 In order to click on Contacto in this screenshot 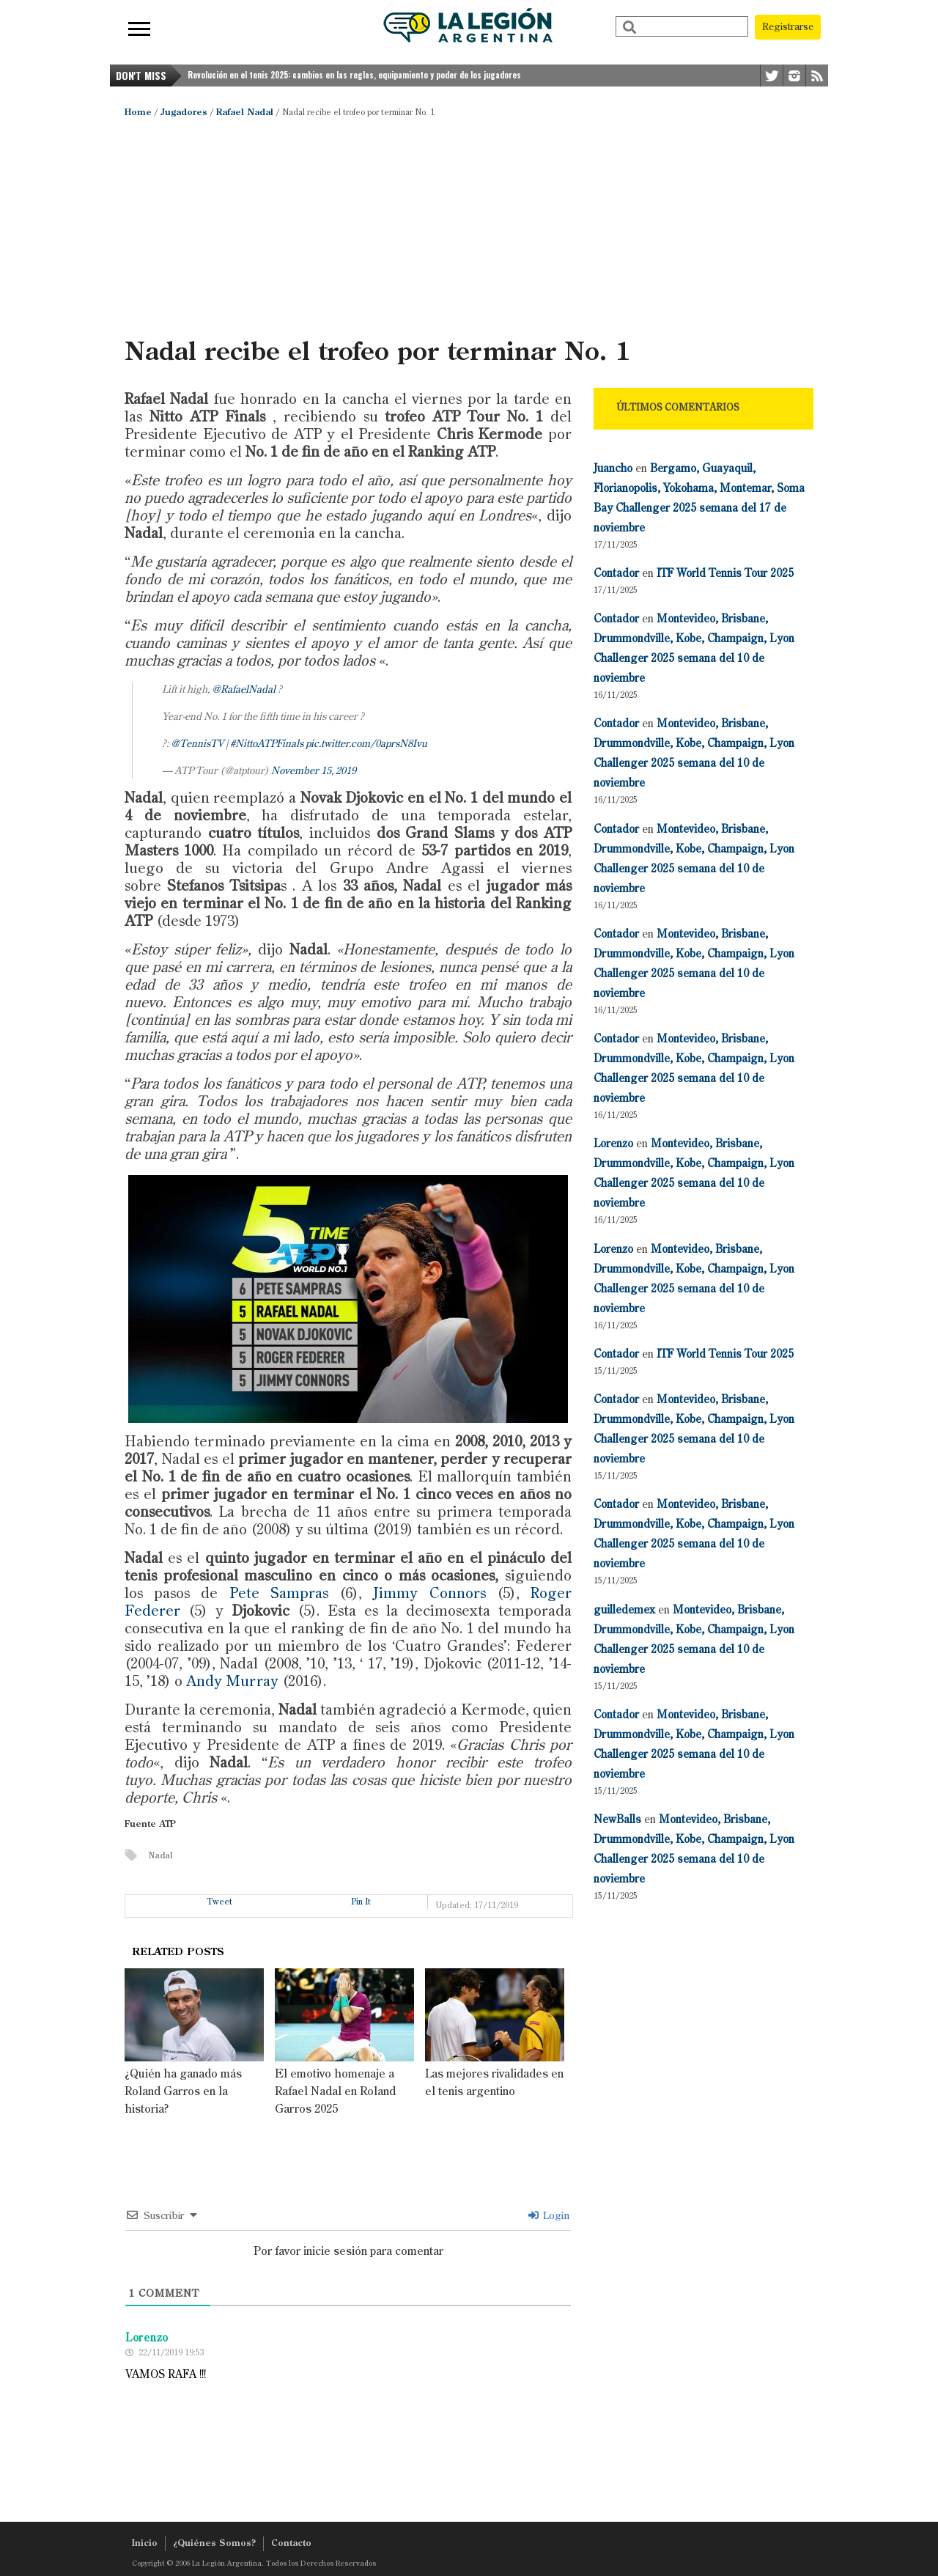, I will do `click(291, 2543)`.